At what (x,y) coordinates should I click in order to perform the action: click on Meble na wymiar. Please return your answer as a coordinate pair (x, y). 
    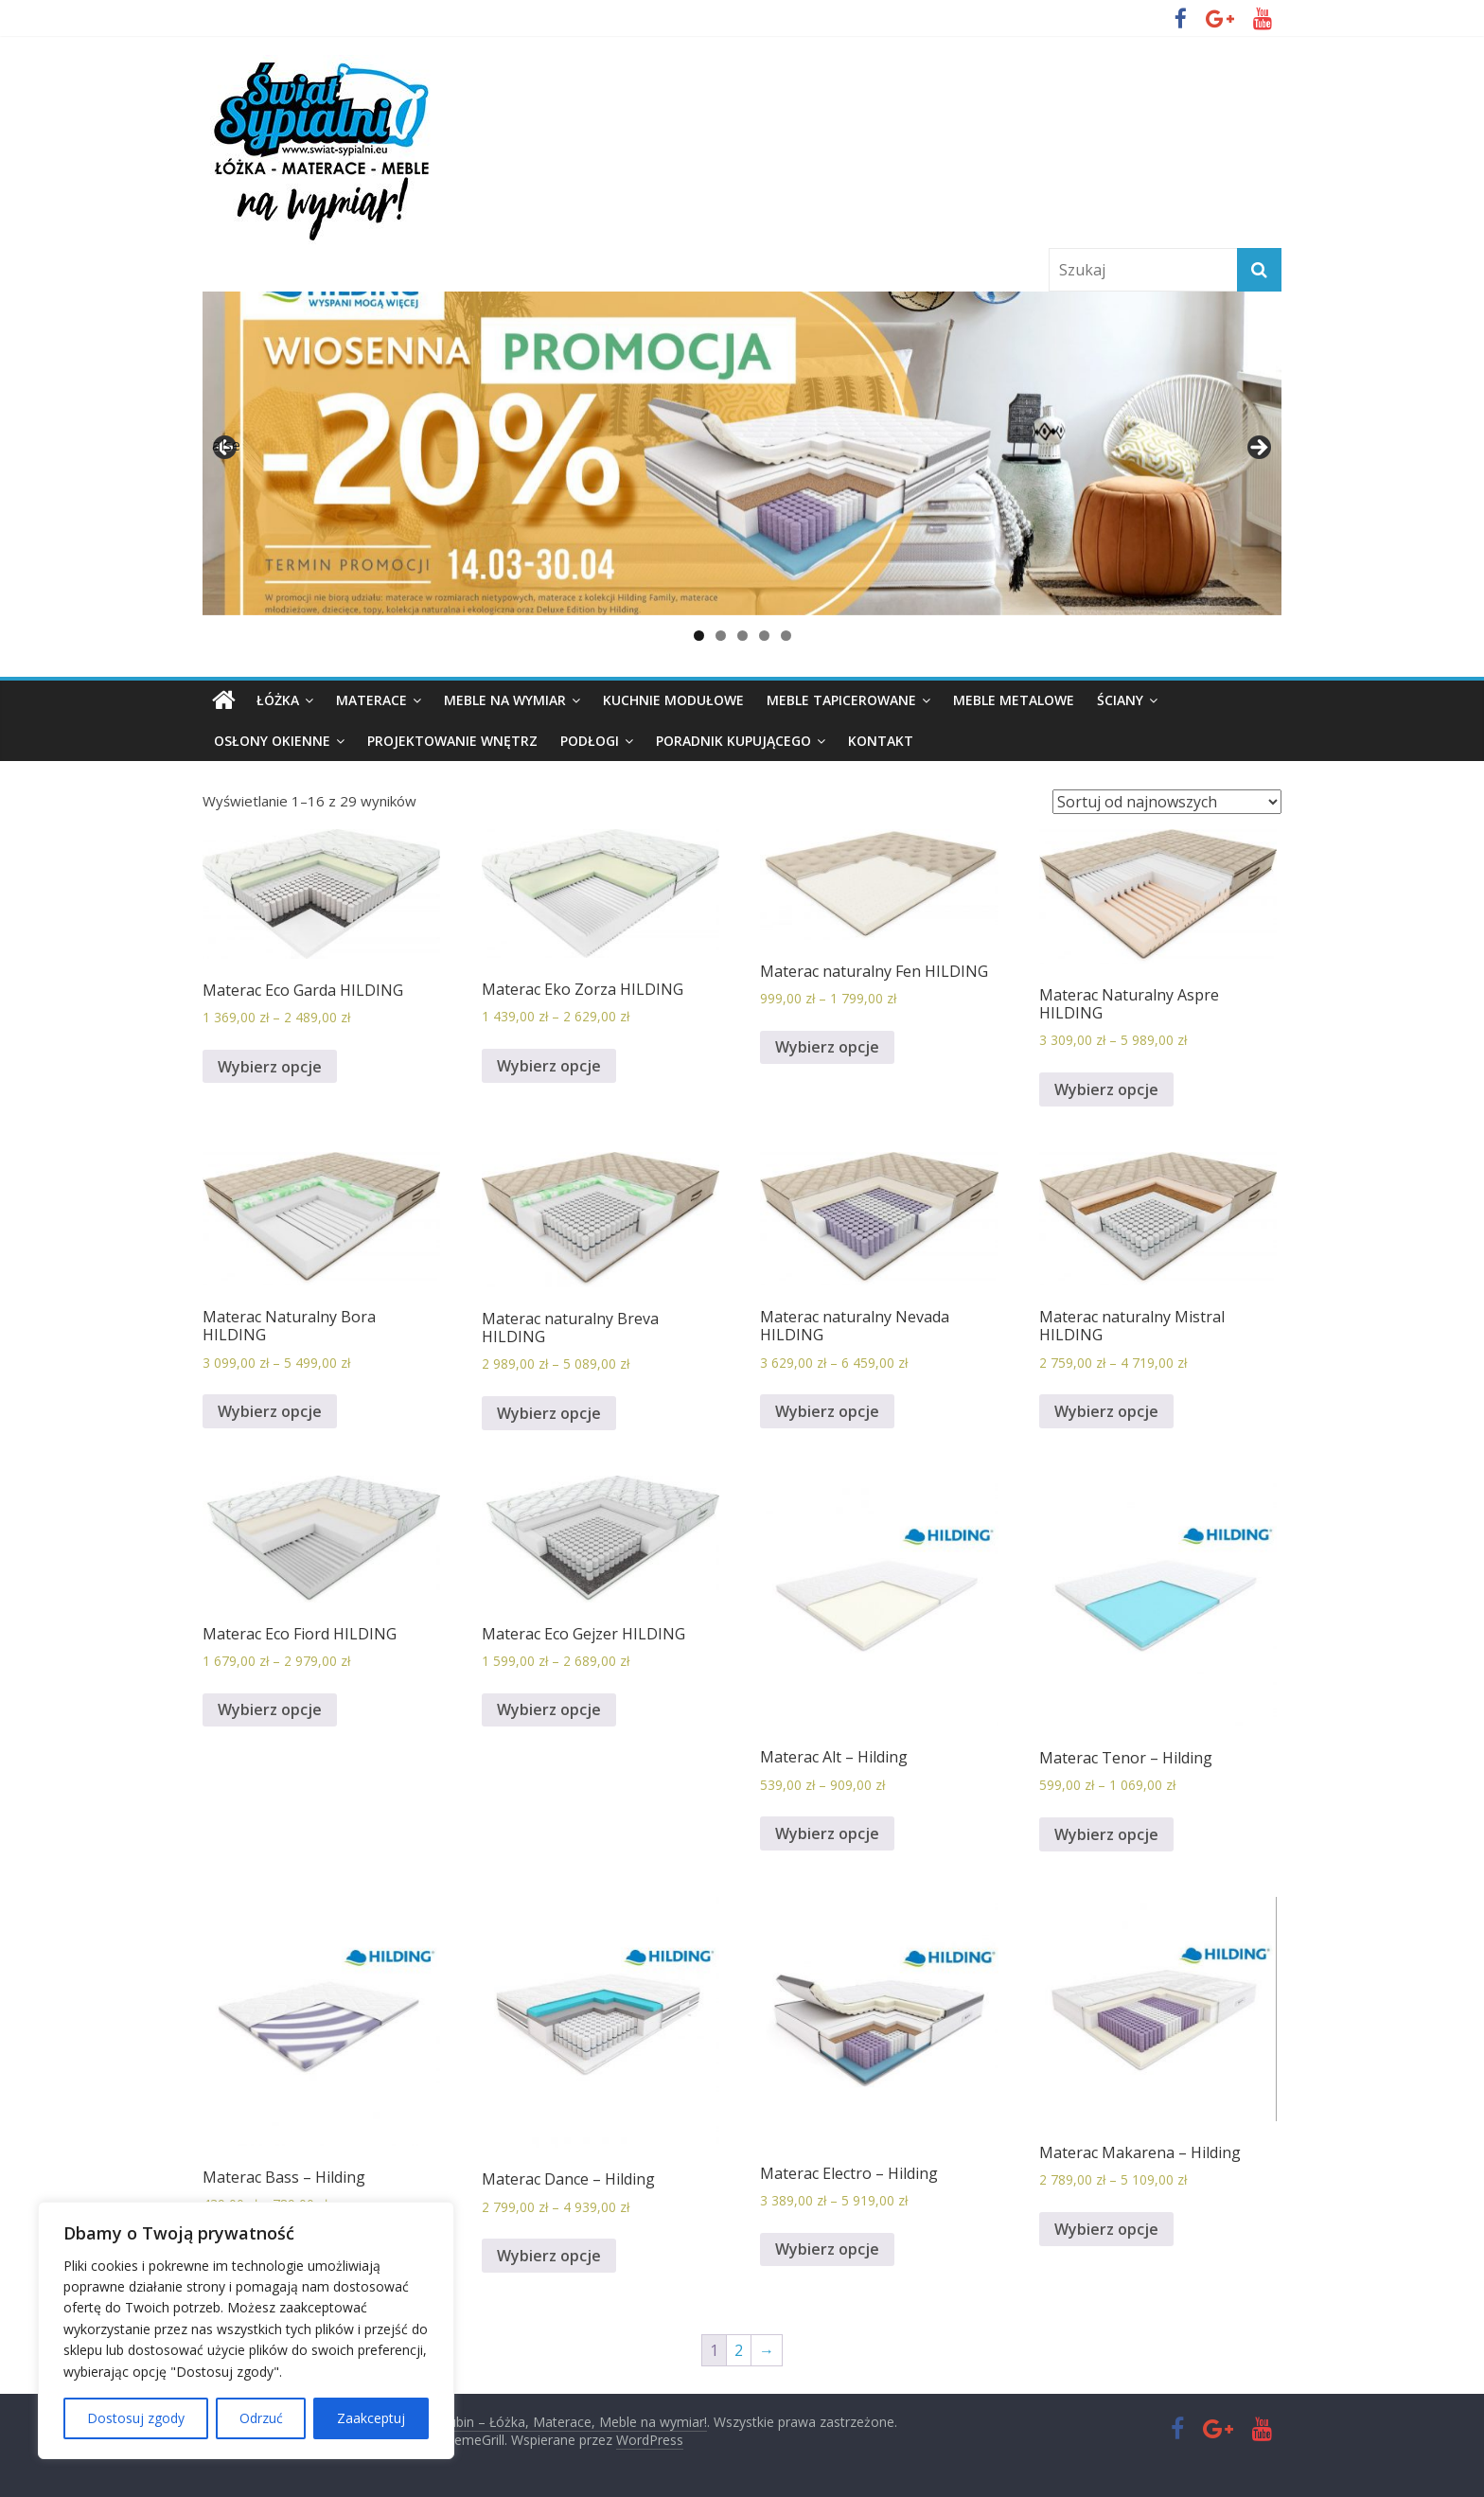
    Looking at the image, I should click on (505, 700).